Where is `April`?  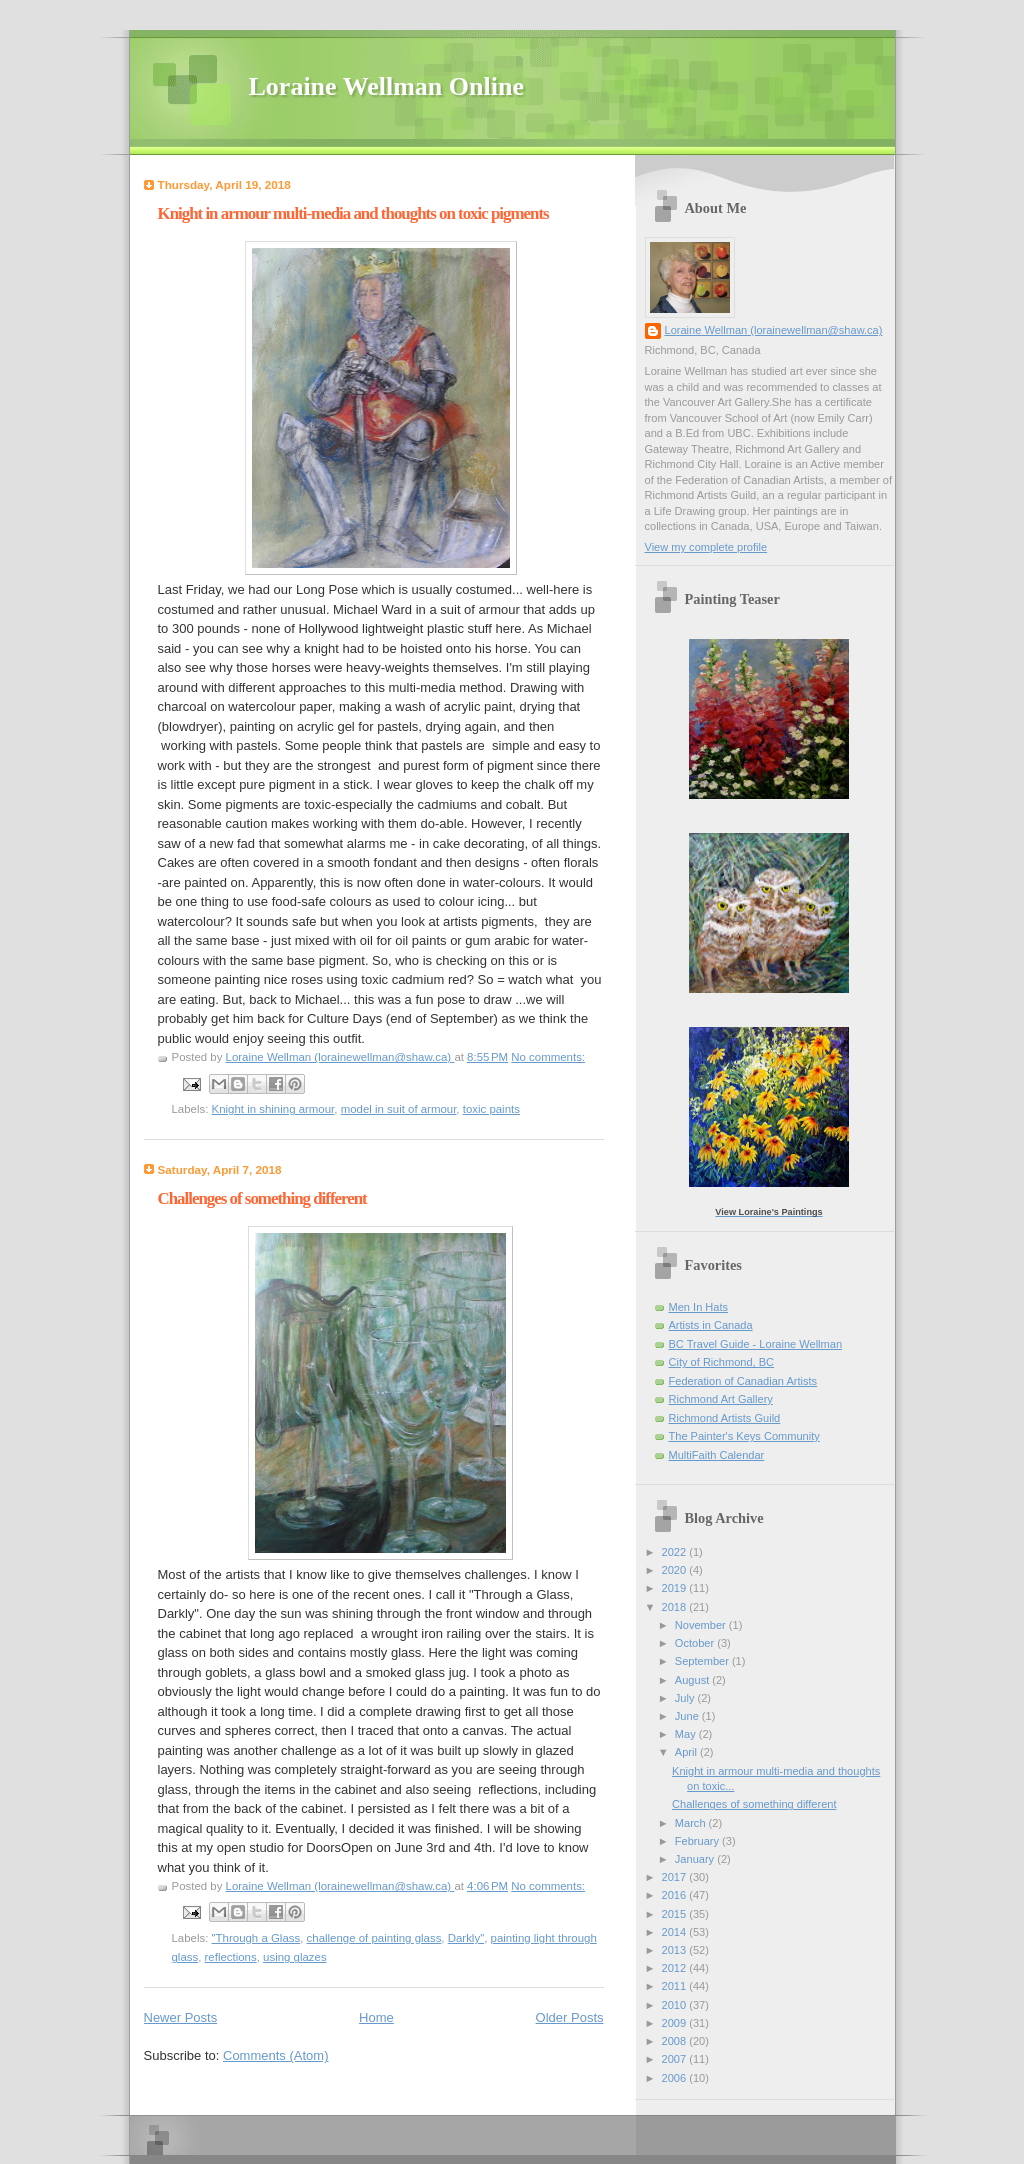 April is located at coordinates (687, 1752).